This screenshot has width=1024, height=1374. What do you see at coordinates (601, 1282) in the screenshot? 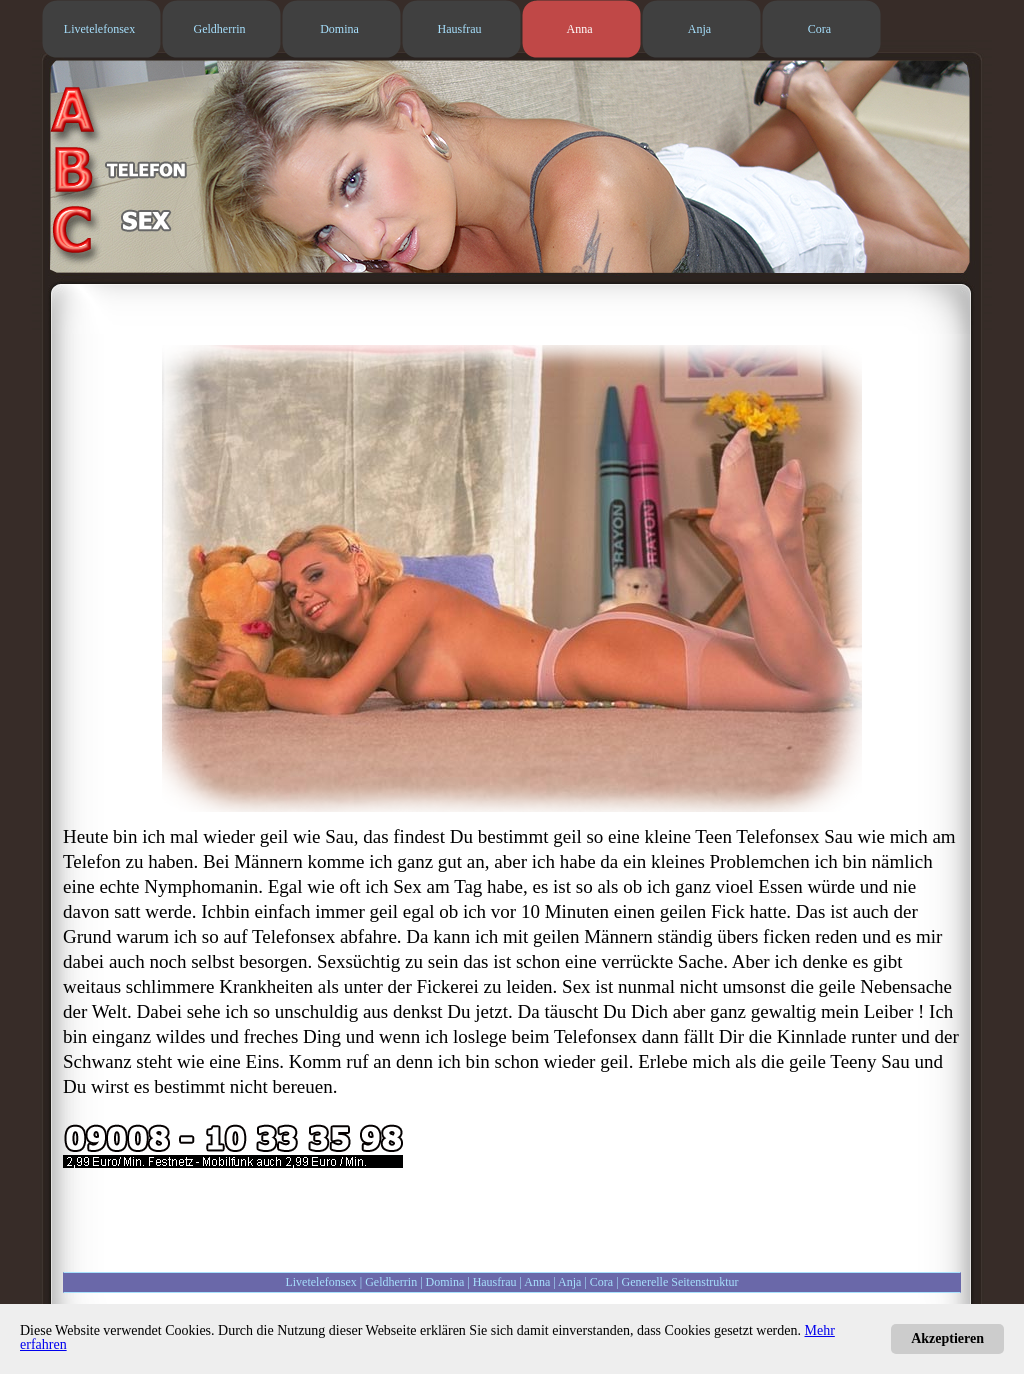
I see `Cora` at bounding box center [601, 1282].